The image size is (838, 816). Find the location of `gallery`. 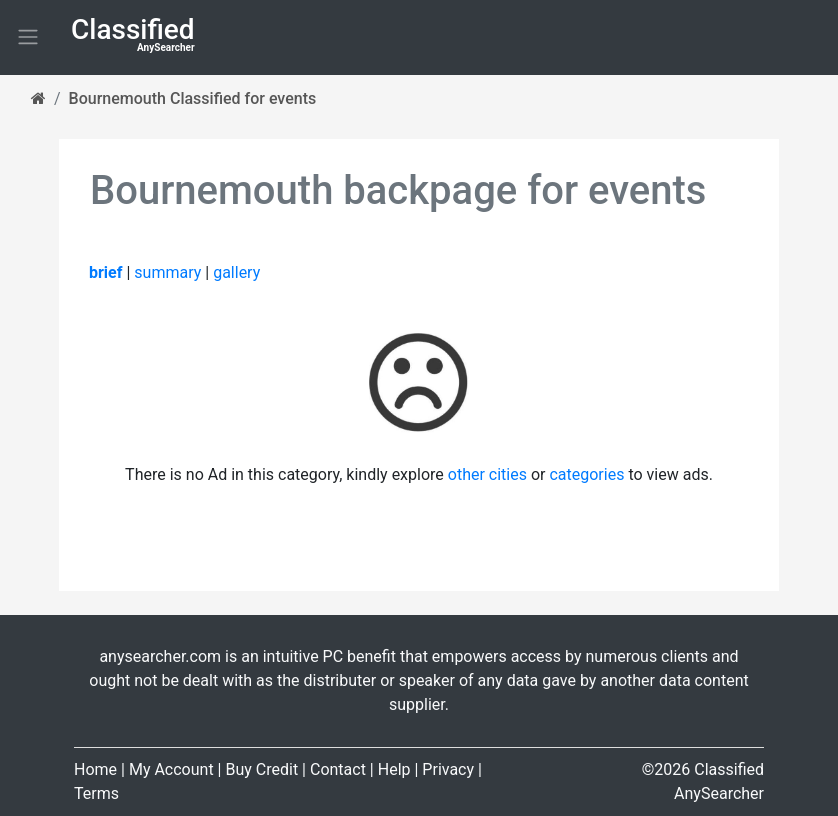

gallery is located at coordinates (236, 272).